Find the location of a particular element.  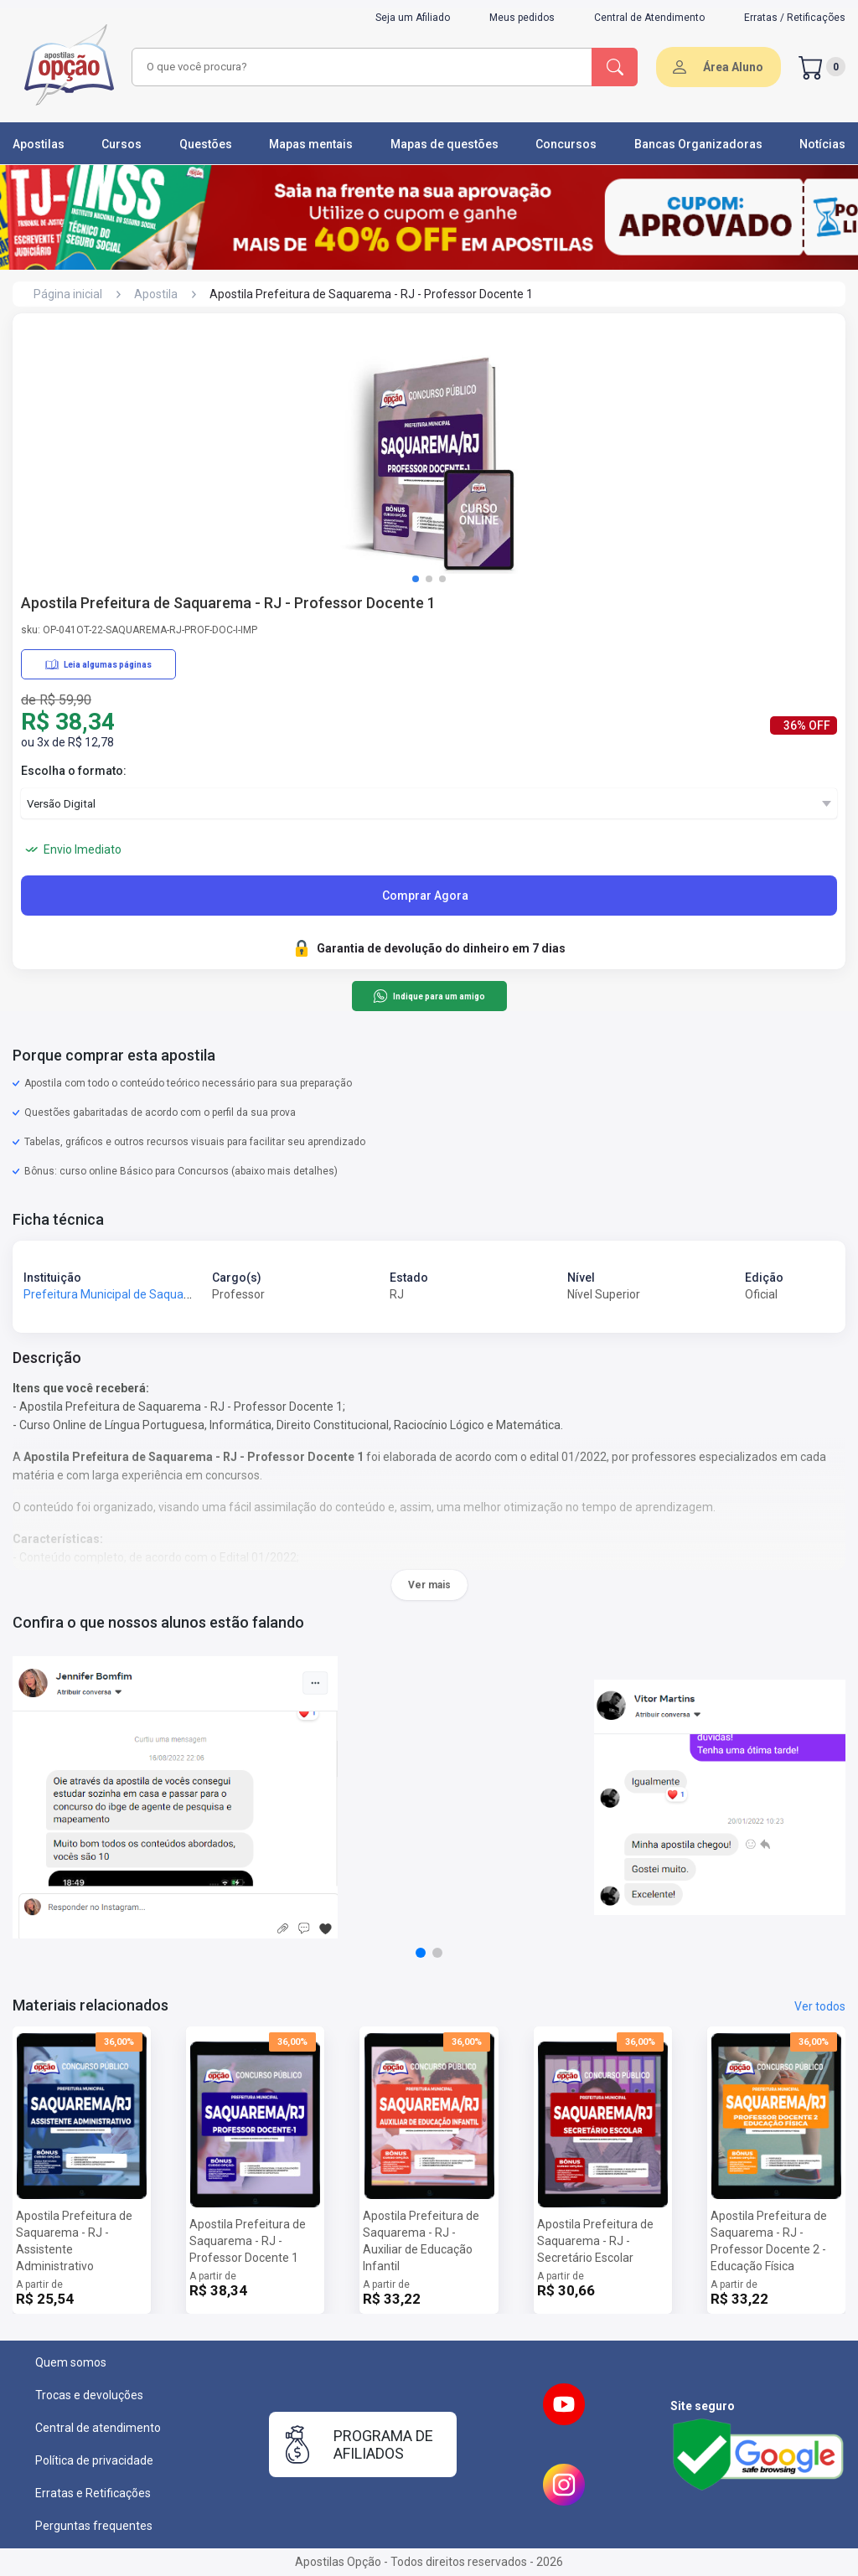

Concursos is located at coordinates (566, 144).